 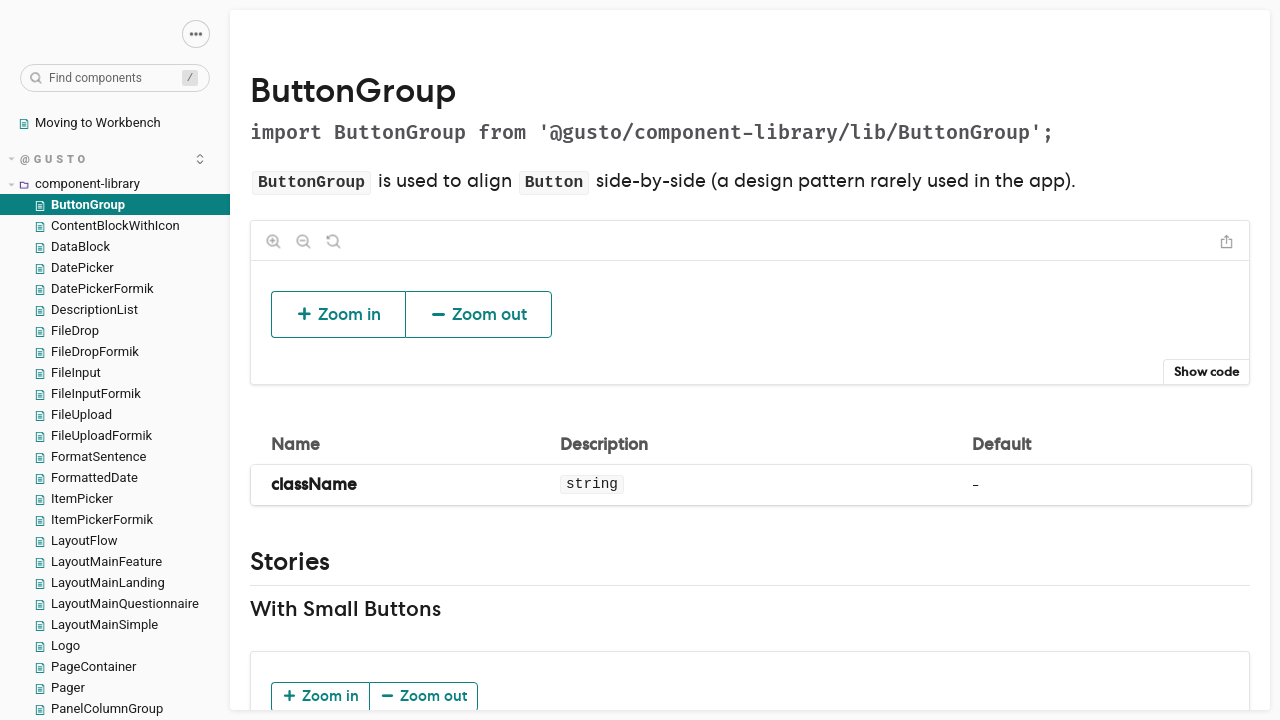 I want to click on LayoutMainQuestionnaire, so click(x=116, y=603).